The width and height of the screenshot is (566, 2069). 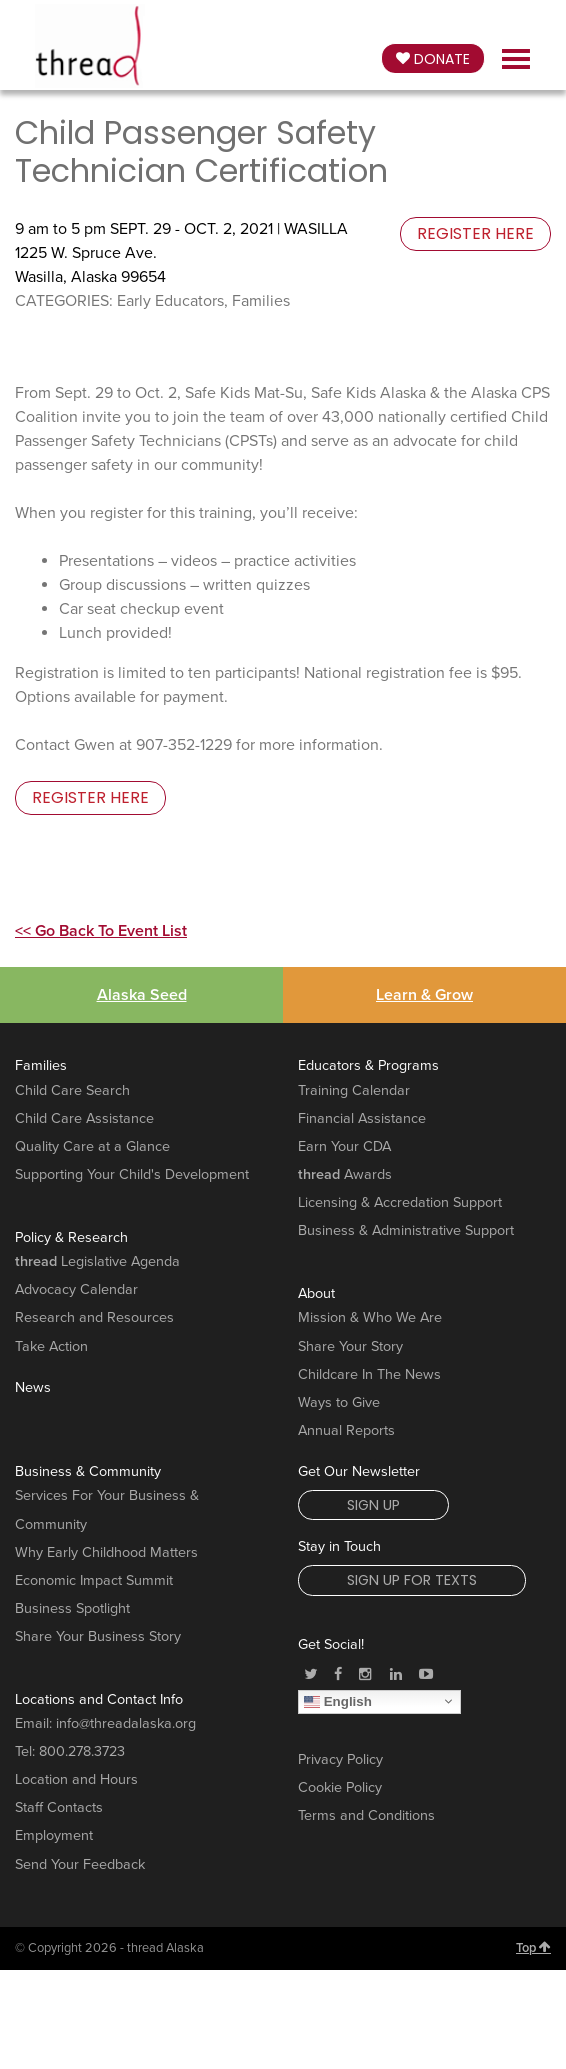 What do you see at coordinates (338, 1701) in the screenshot?
I see `English` at bounding box center [338, 1701].